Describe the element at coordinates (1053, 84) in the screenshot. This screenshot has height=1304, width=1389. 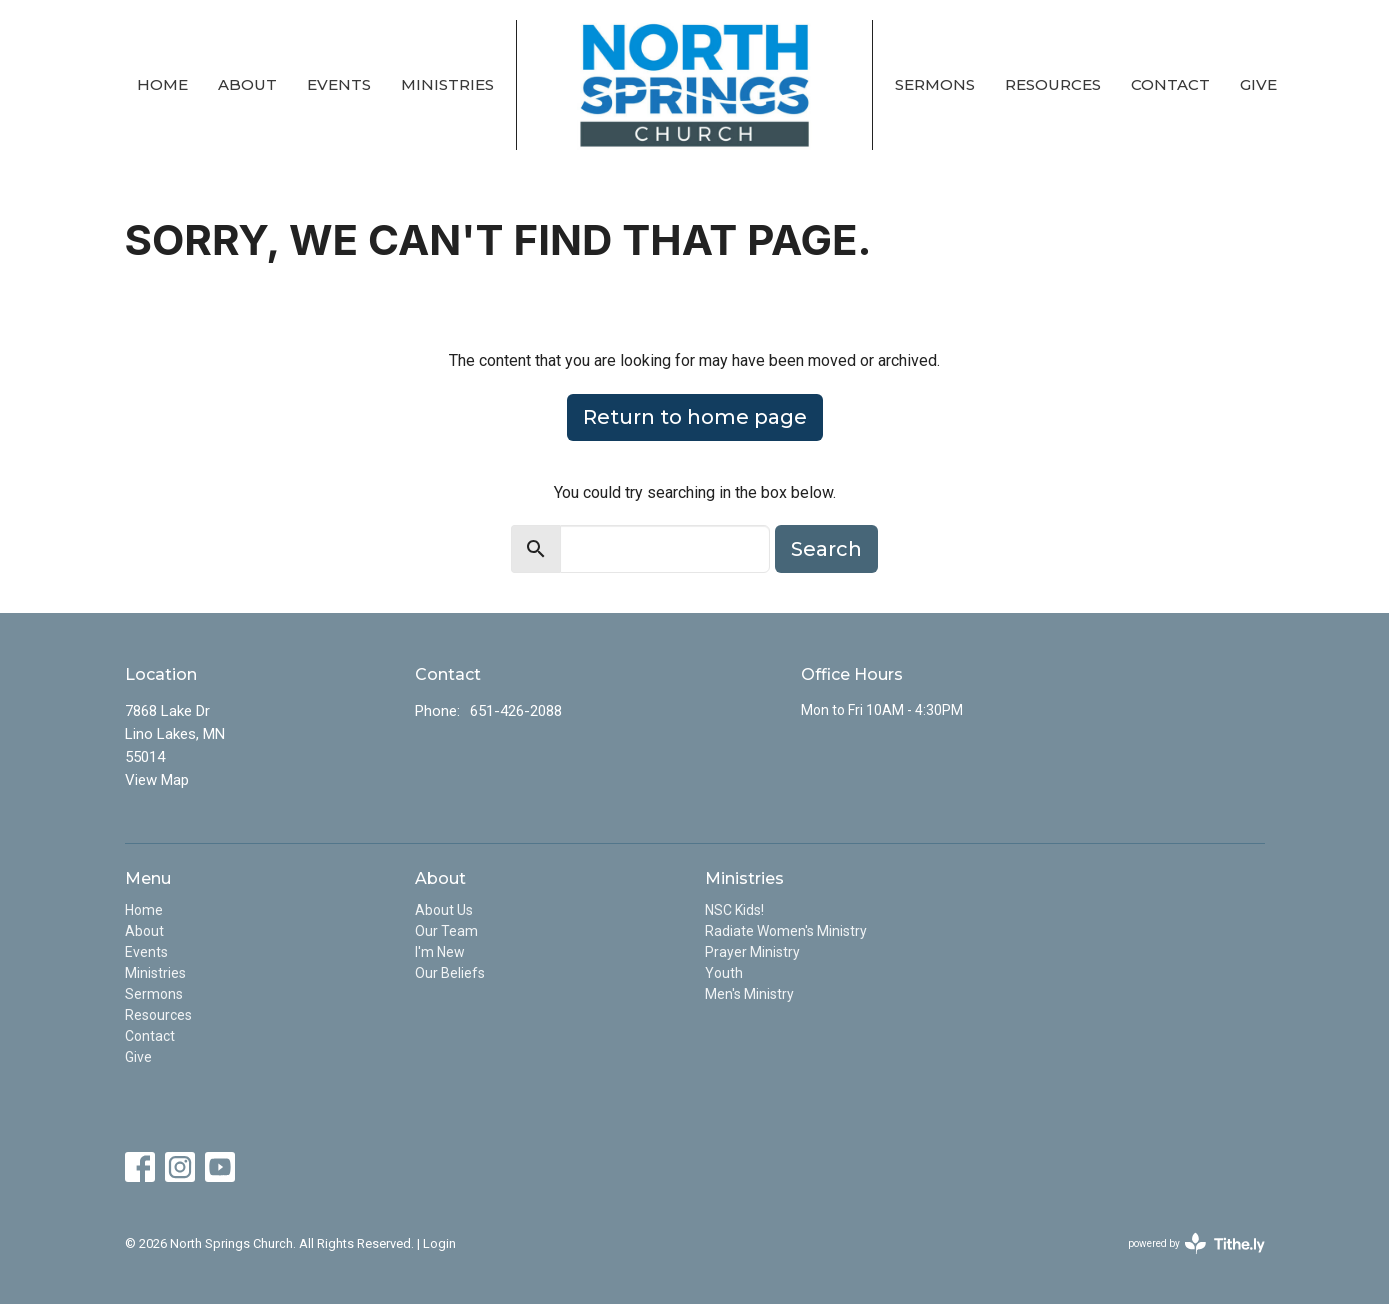
I see `Resources` at that location.